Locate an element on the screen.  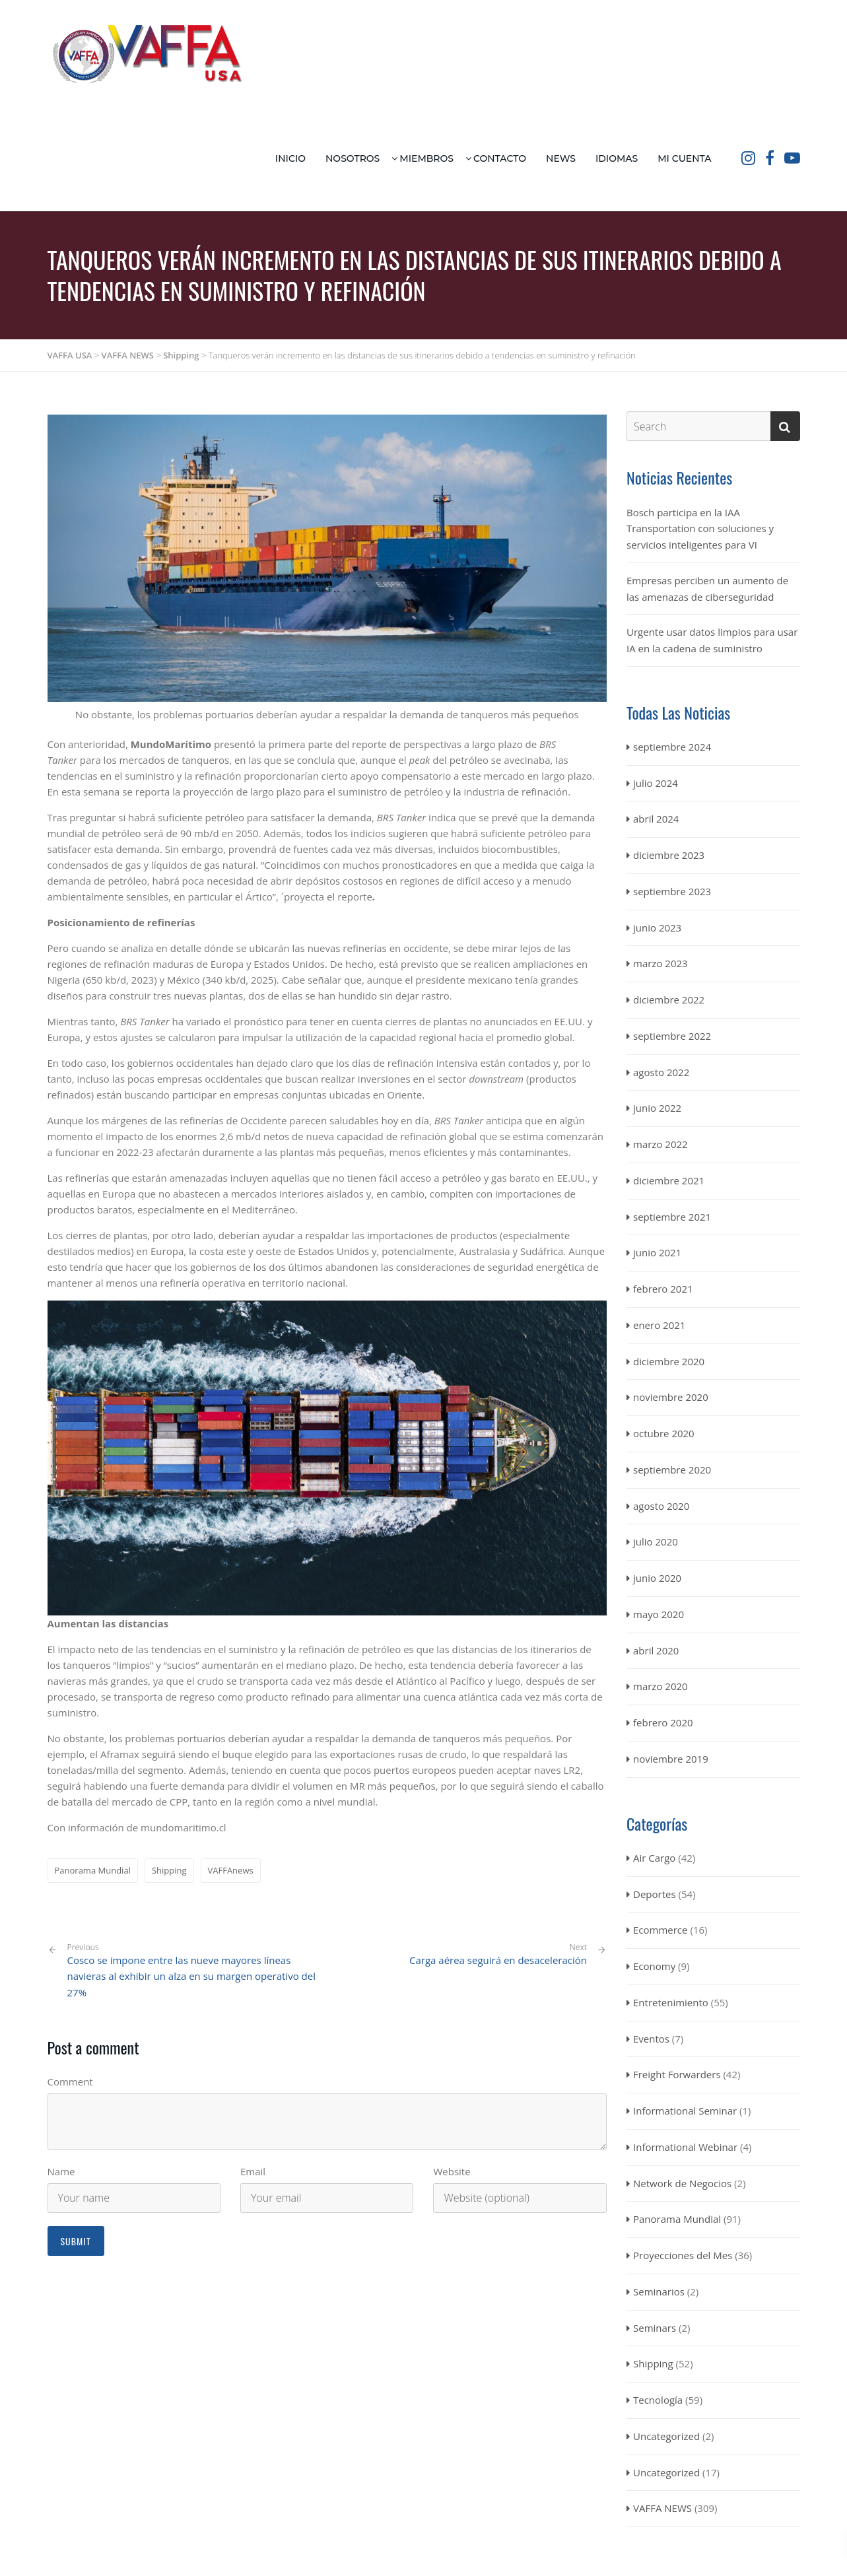
septiembre 2021 is located at coordinates (672, 1216).